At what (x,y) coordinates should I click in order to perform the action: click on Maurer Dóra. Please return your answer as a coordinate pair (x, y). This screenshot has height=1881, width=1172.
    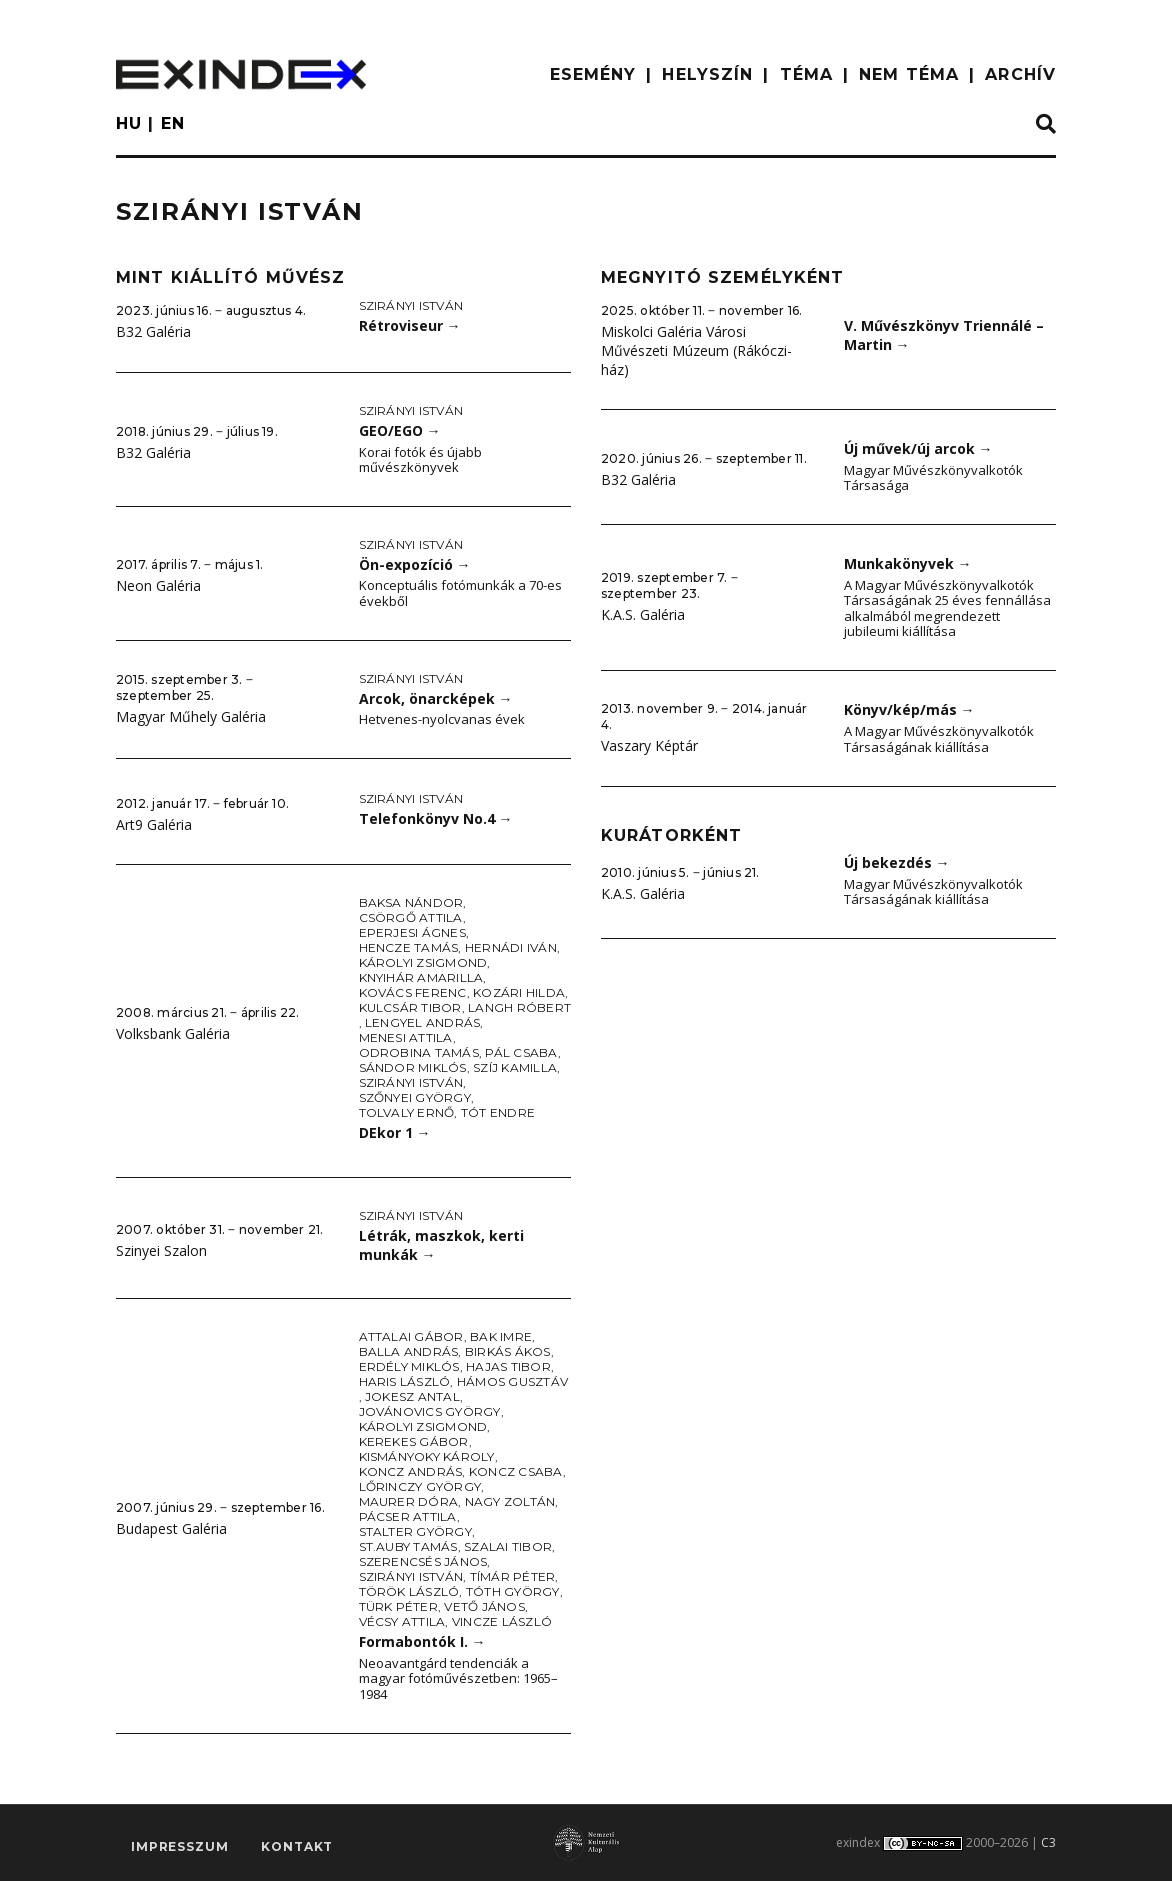
    Looking at the image, I should click on (409, 1501).